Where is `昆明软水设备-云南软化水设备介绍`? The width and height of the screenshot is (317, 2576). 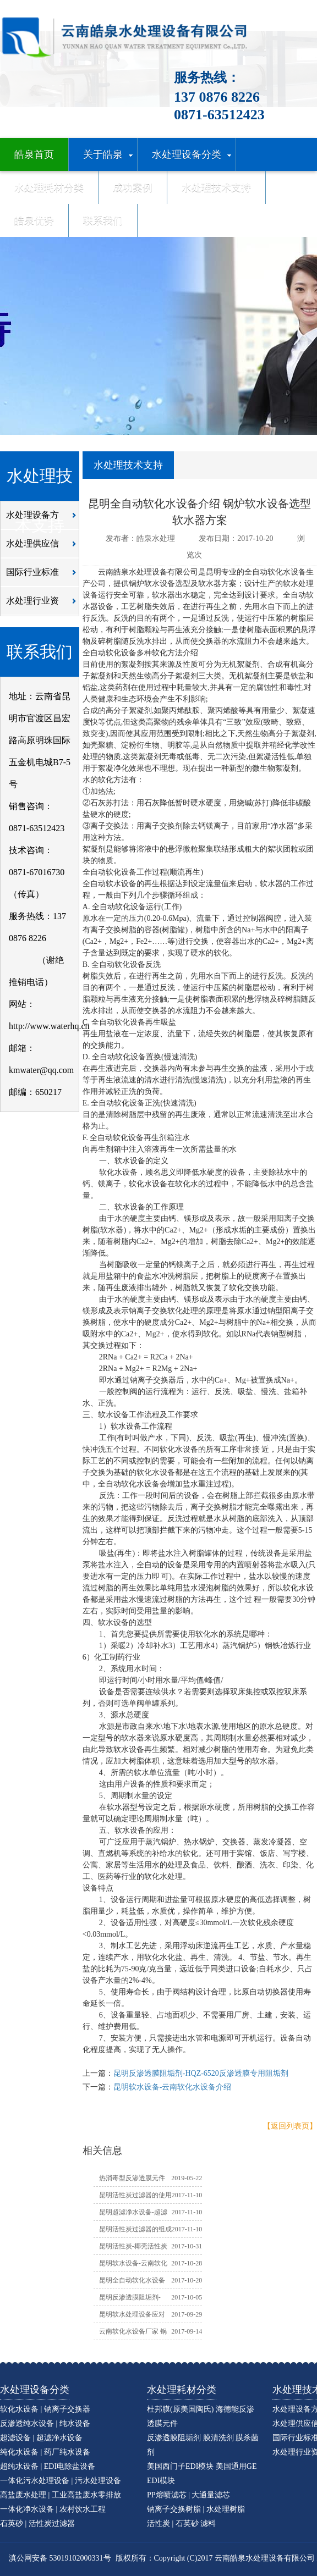
昆明软水设备-云南软化水设备介绍 is located at coordinates (172, 2087).